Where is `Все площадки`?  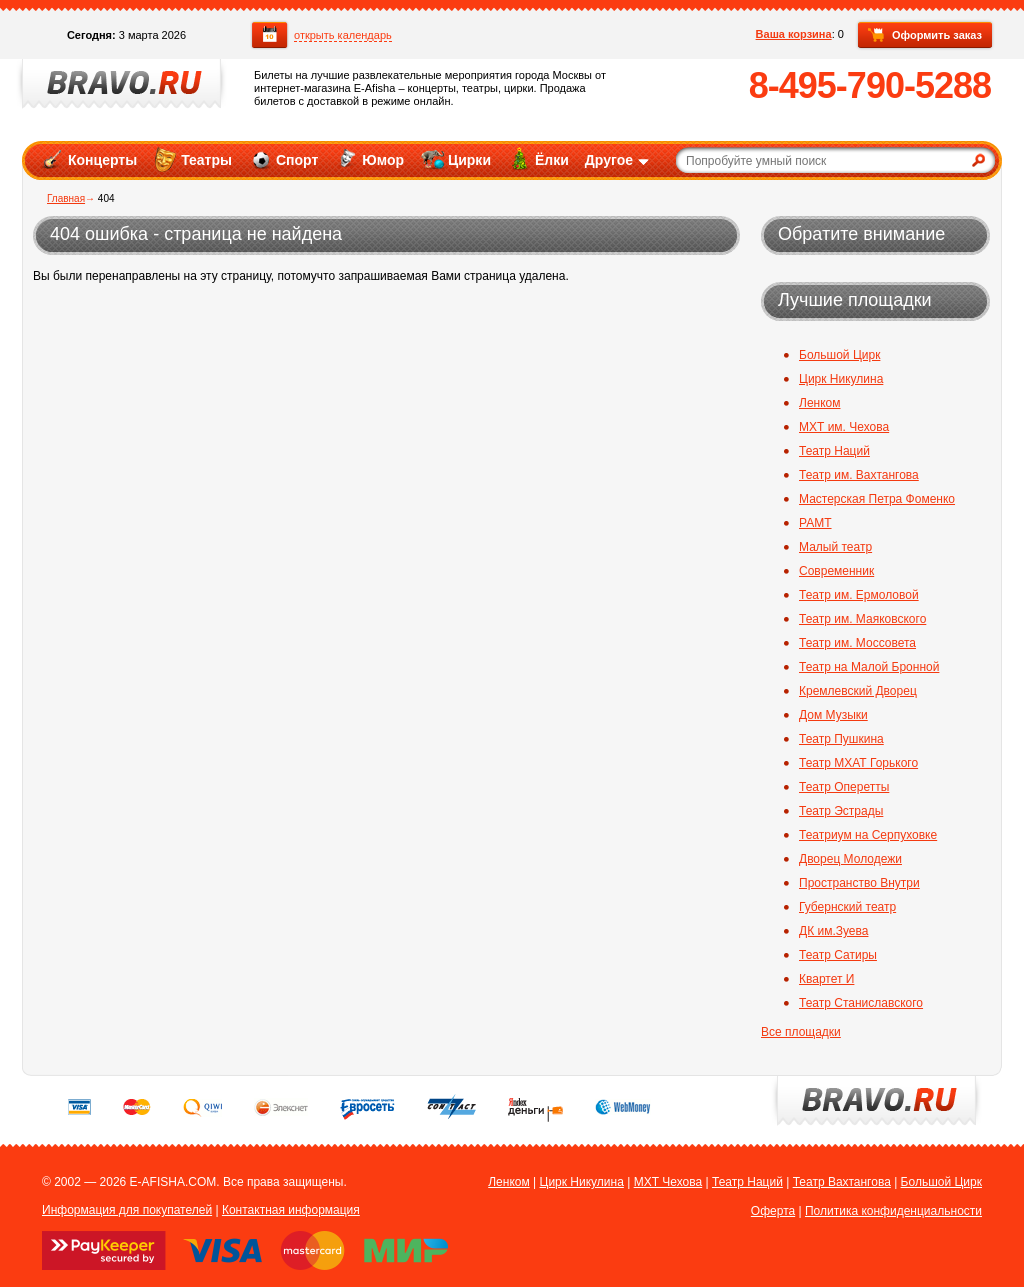 Все площадки is located at coordinates (801, 1032).